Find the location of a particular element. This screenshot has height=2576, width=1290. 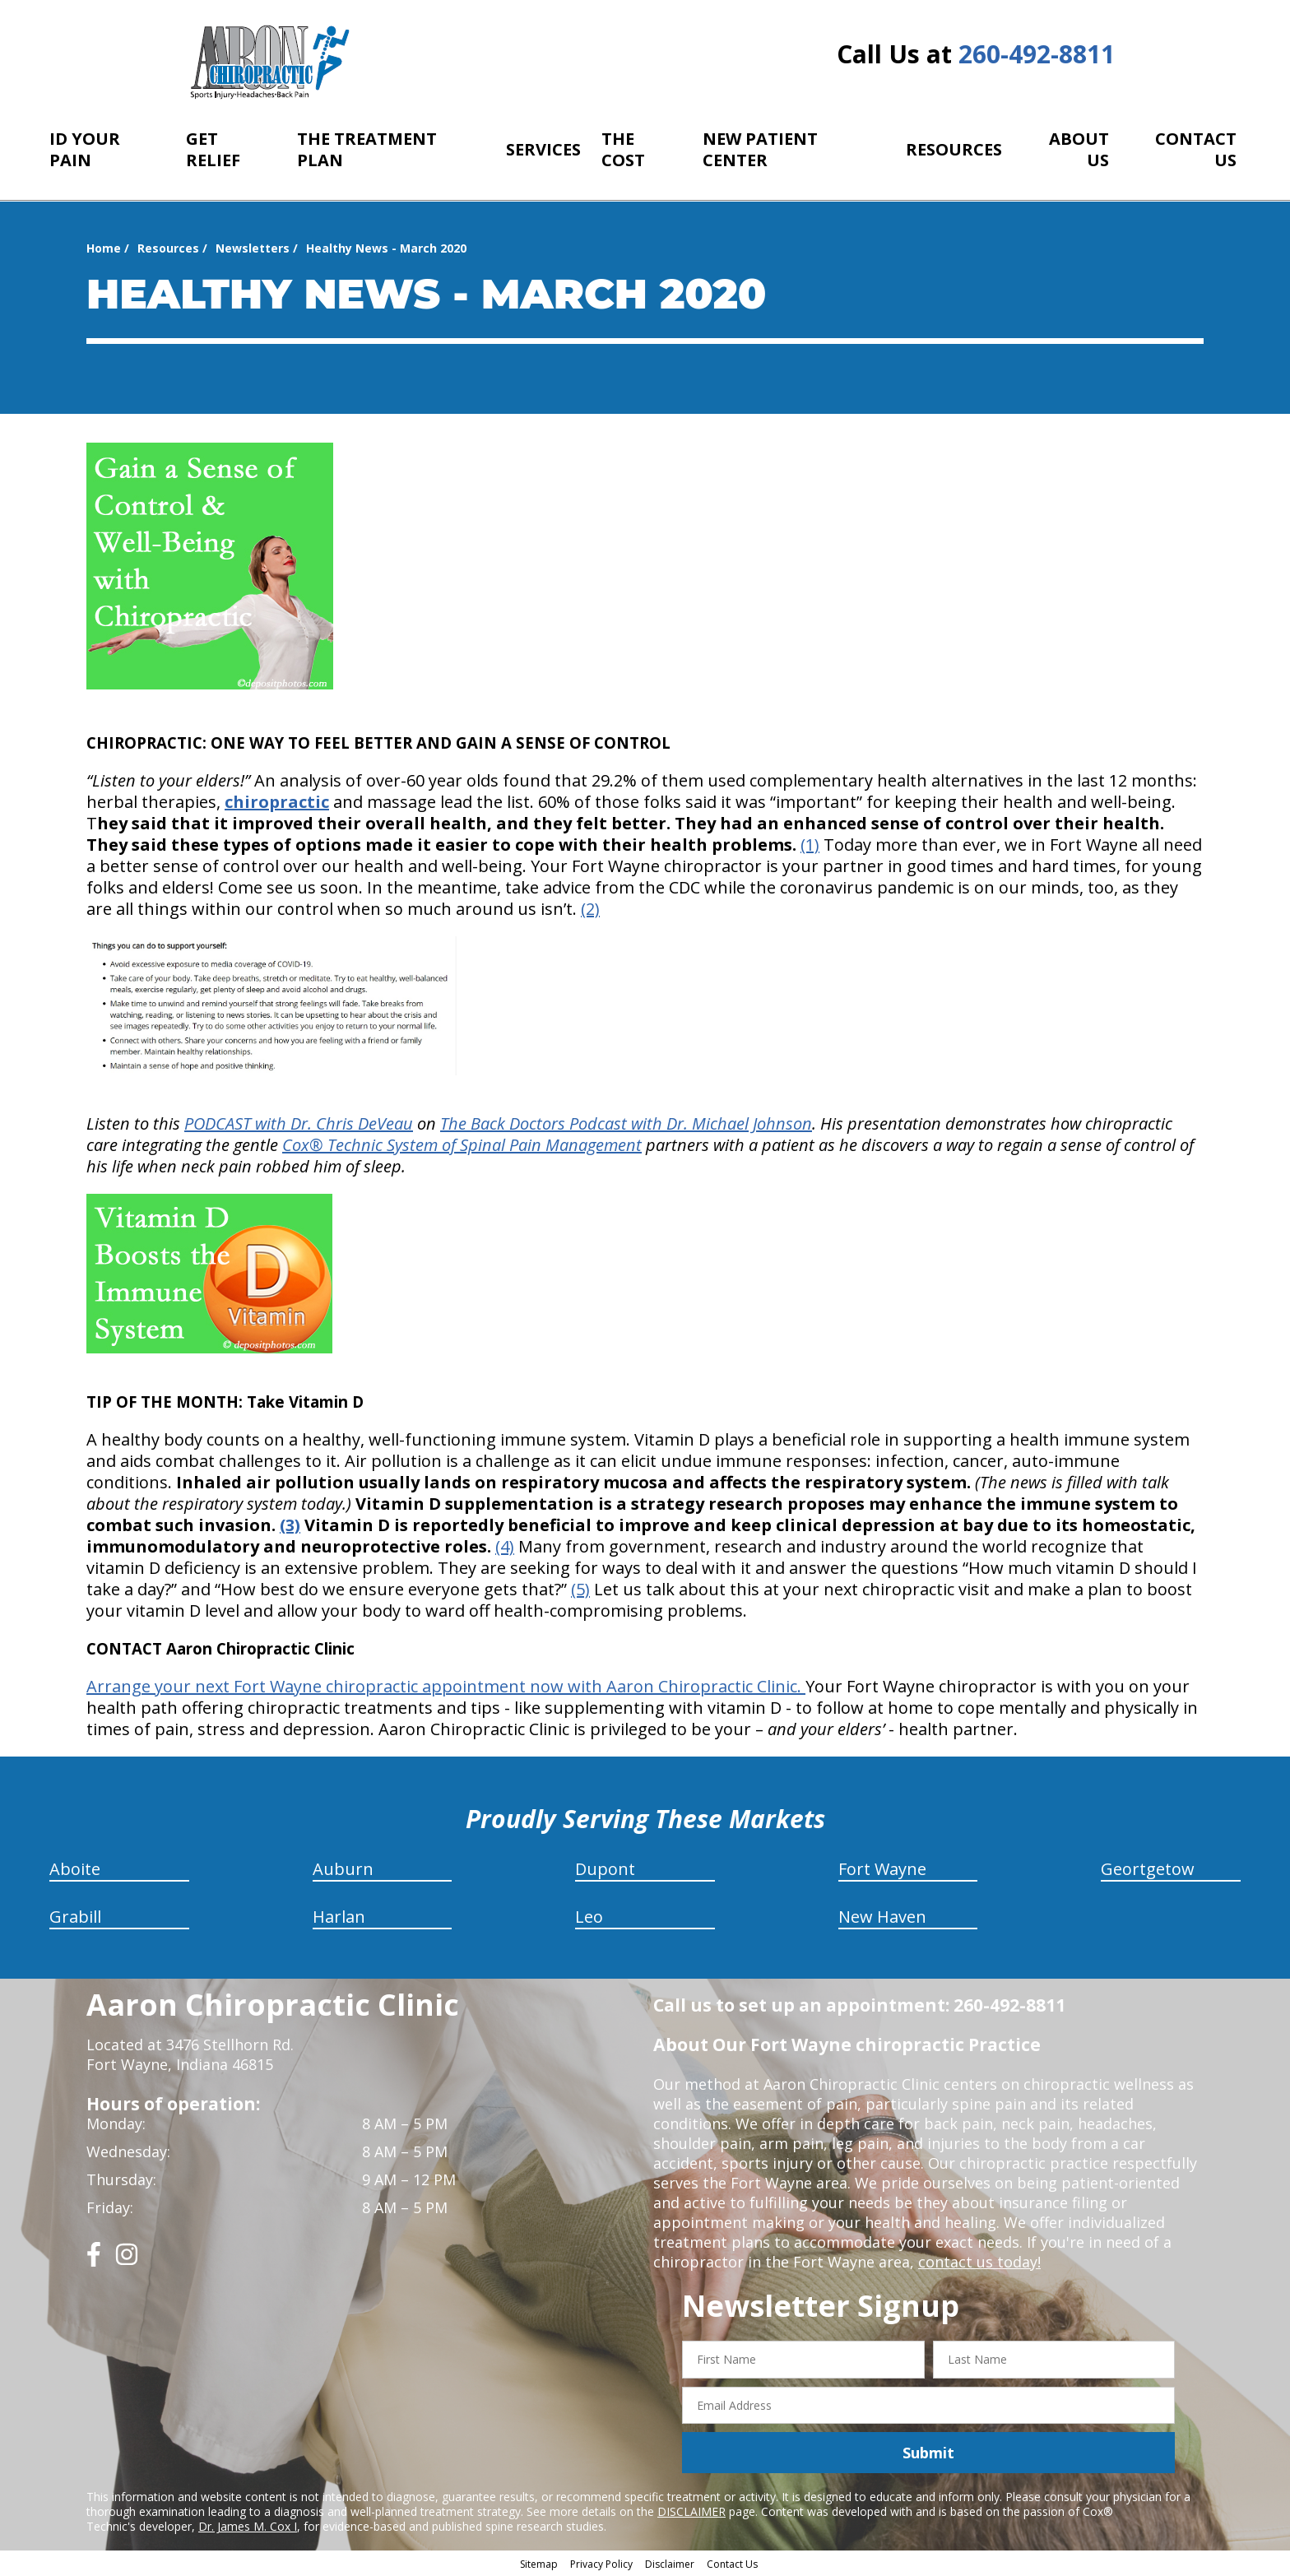

Dr. James M. Cox I is located at coordinates (247, 2526).